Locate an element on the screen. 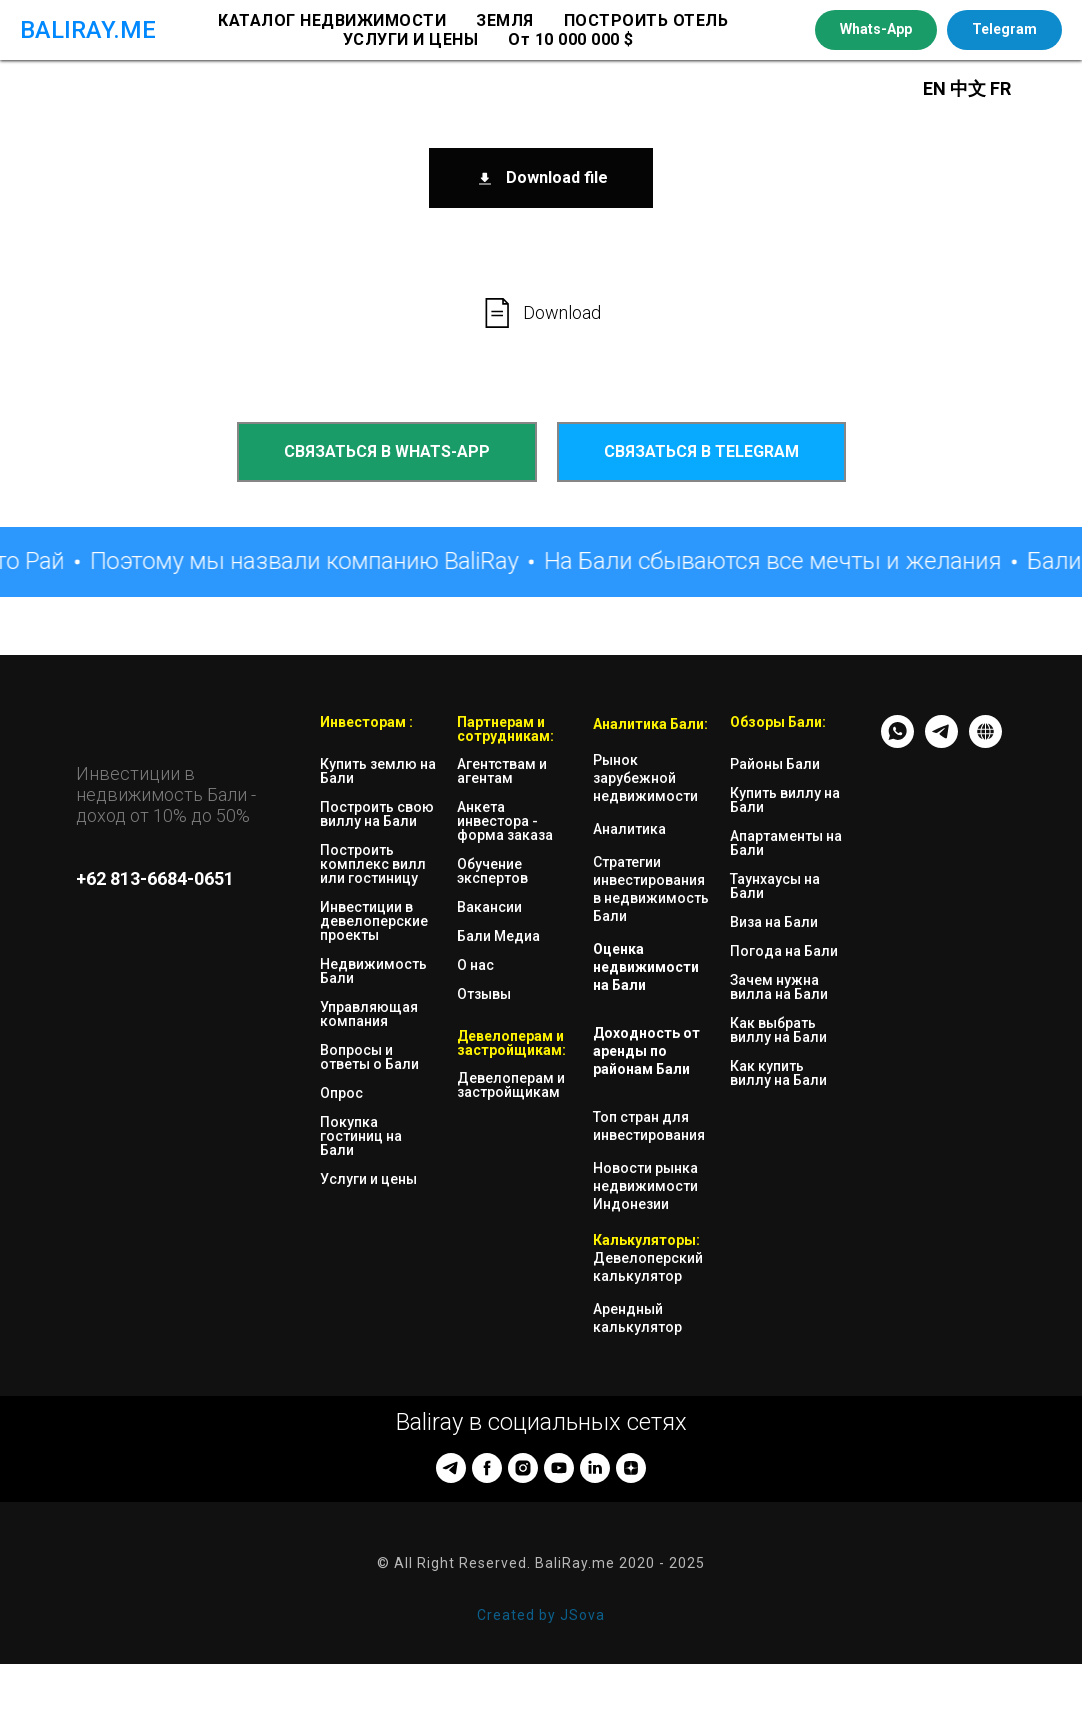  Арендный калькулятор is located at coordinates (637, 1318).